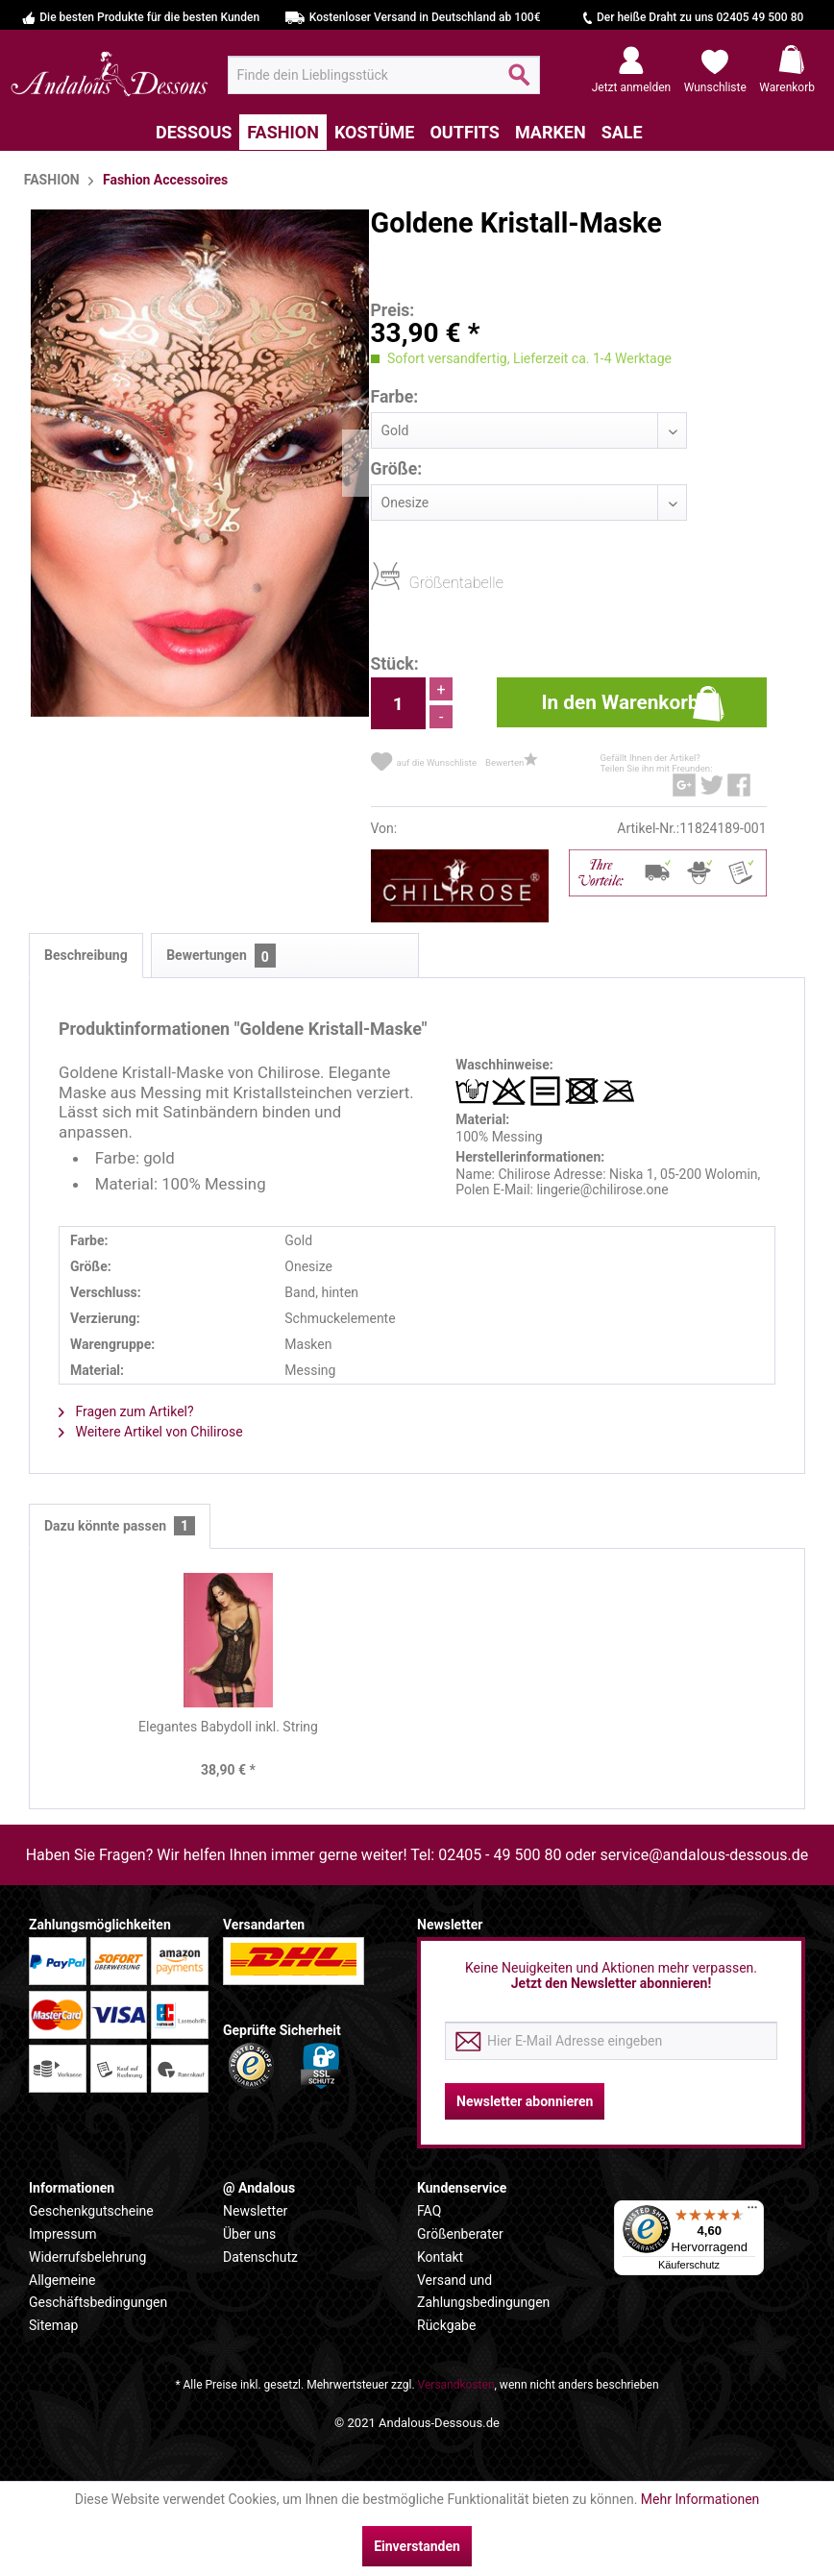 This screenshot has width=834, height=2576. What do you see at coordinates (91, 2211) in the screenshot?
I see `Geschenkgutscheine` at bounding box center [91, 2211].